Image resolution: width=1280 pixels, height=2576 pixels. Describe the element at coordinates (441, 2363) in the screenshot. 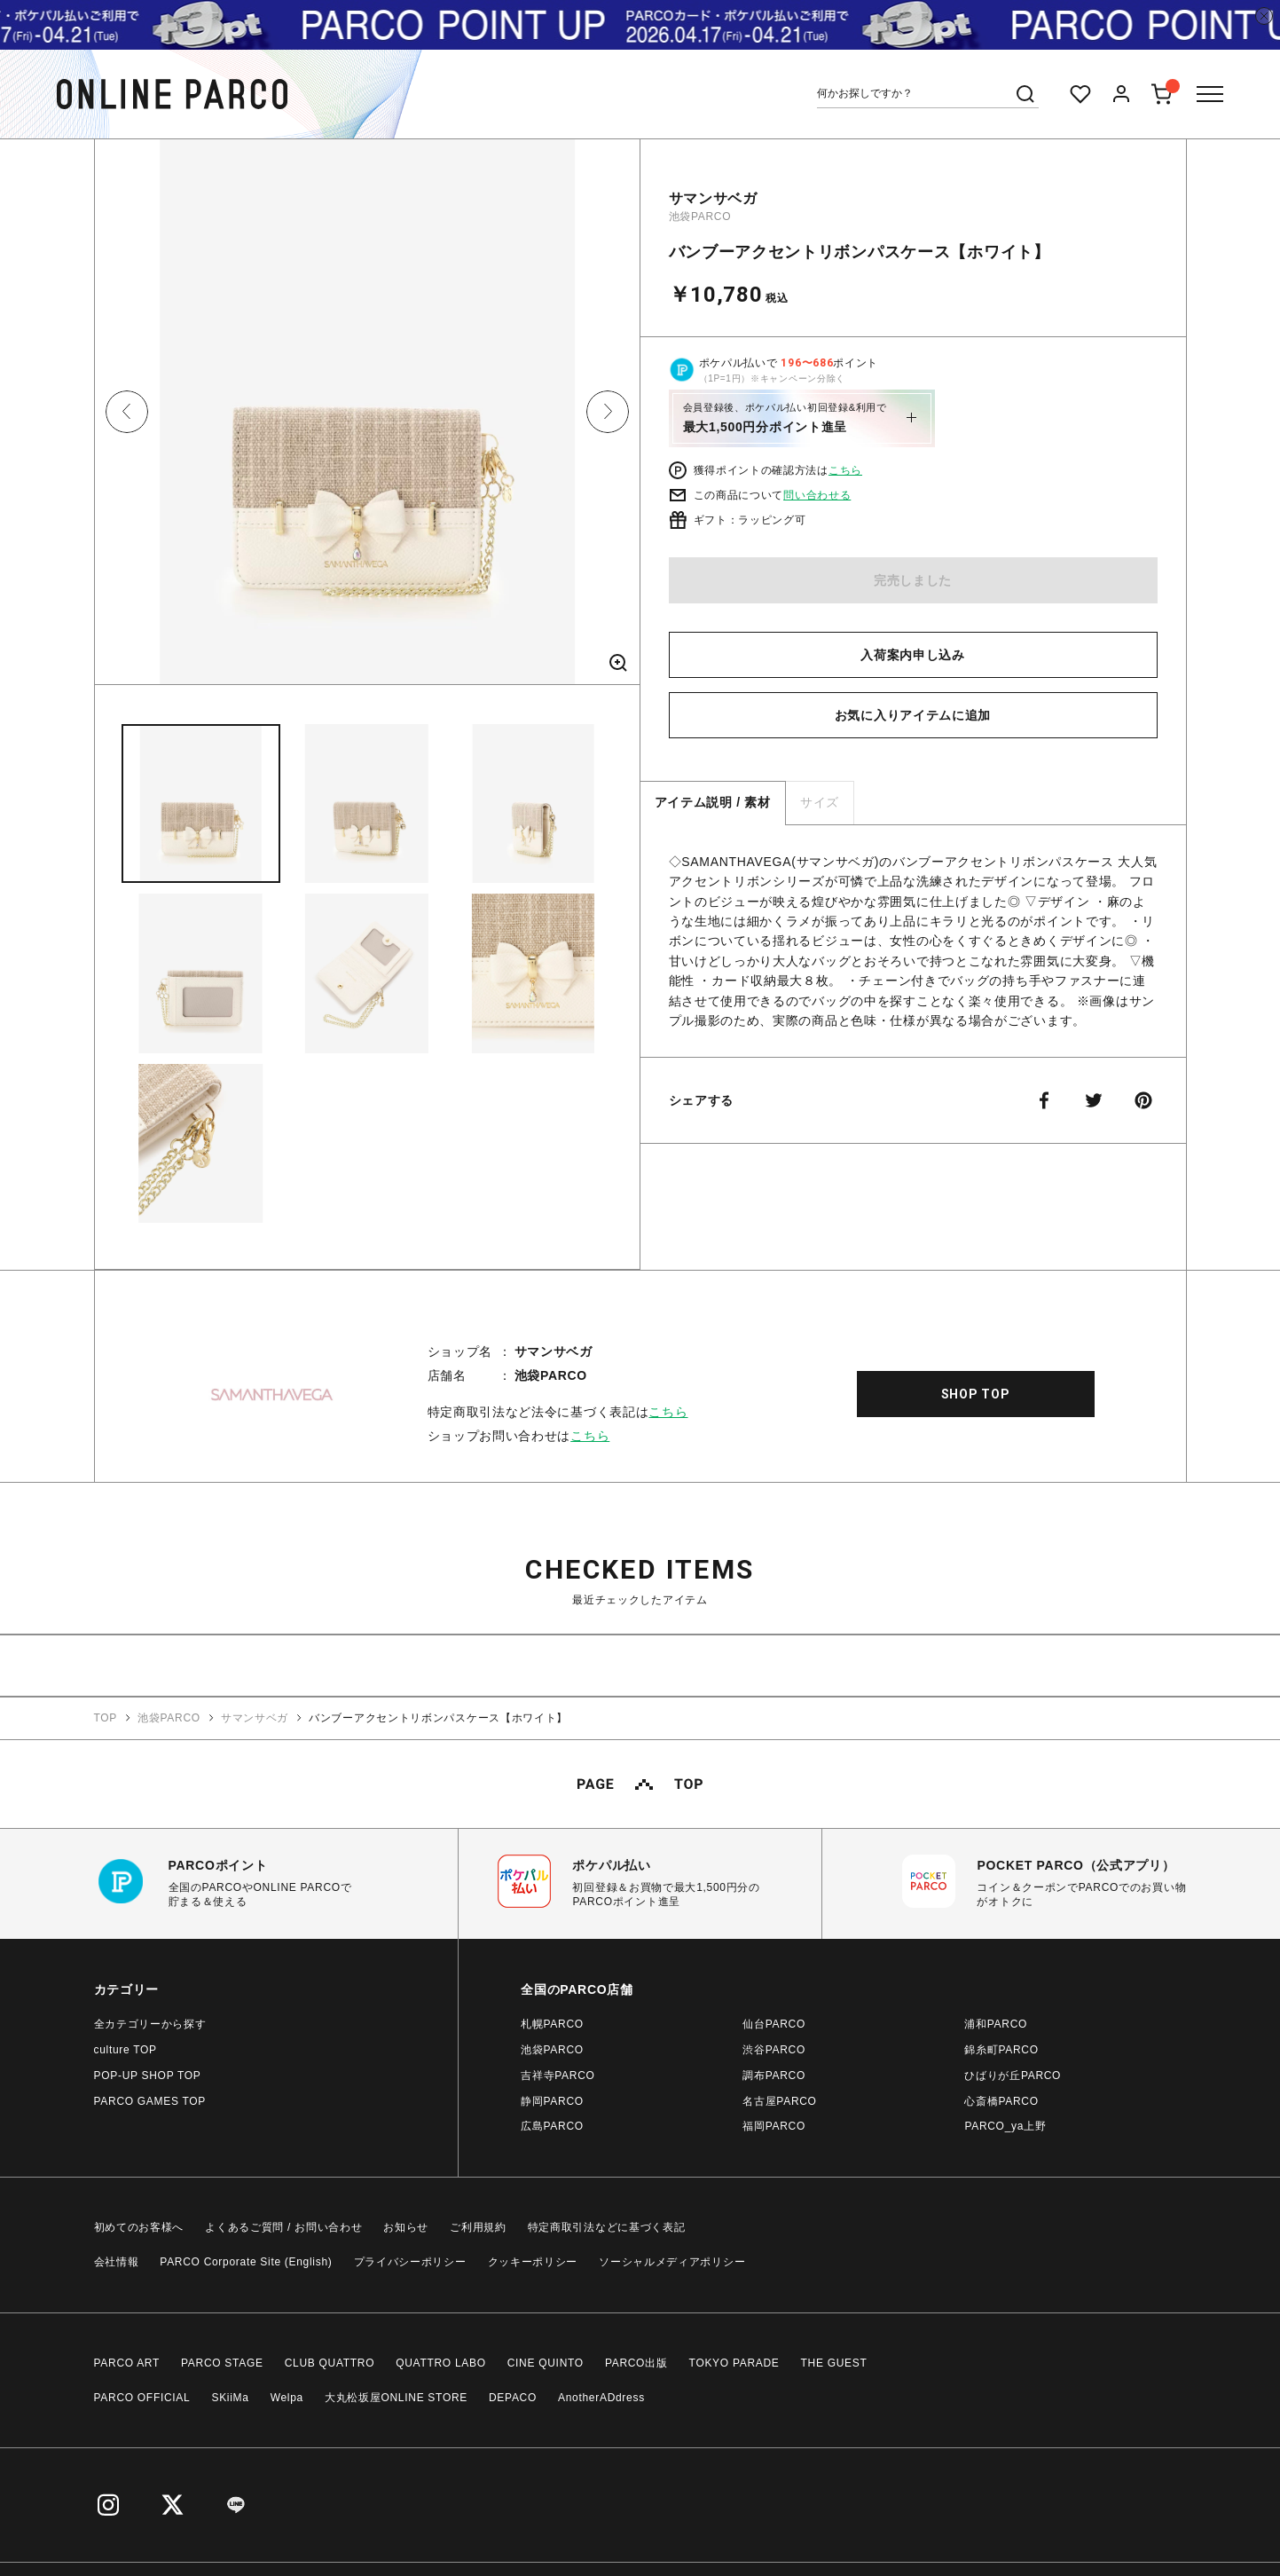

I see `QUATTRO LABO` at that location.